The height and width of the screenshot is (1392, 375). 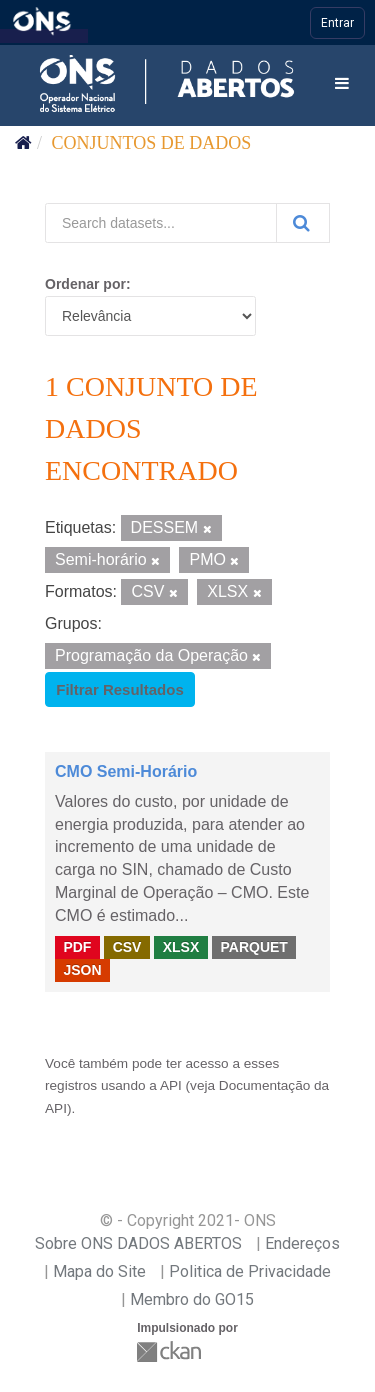 What do you see at coordinates (120, 689) in the screenshot?
I see `Filtrar Resultados` at bounding box center [120, 689].